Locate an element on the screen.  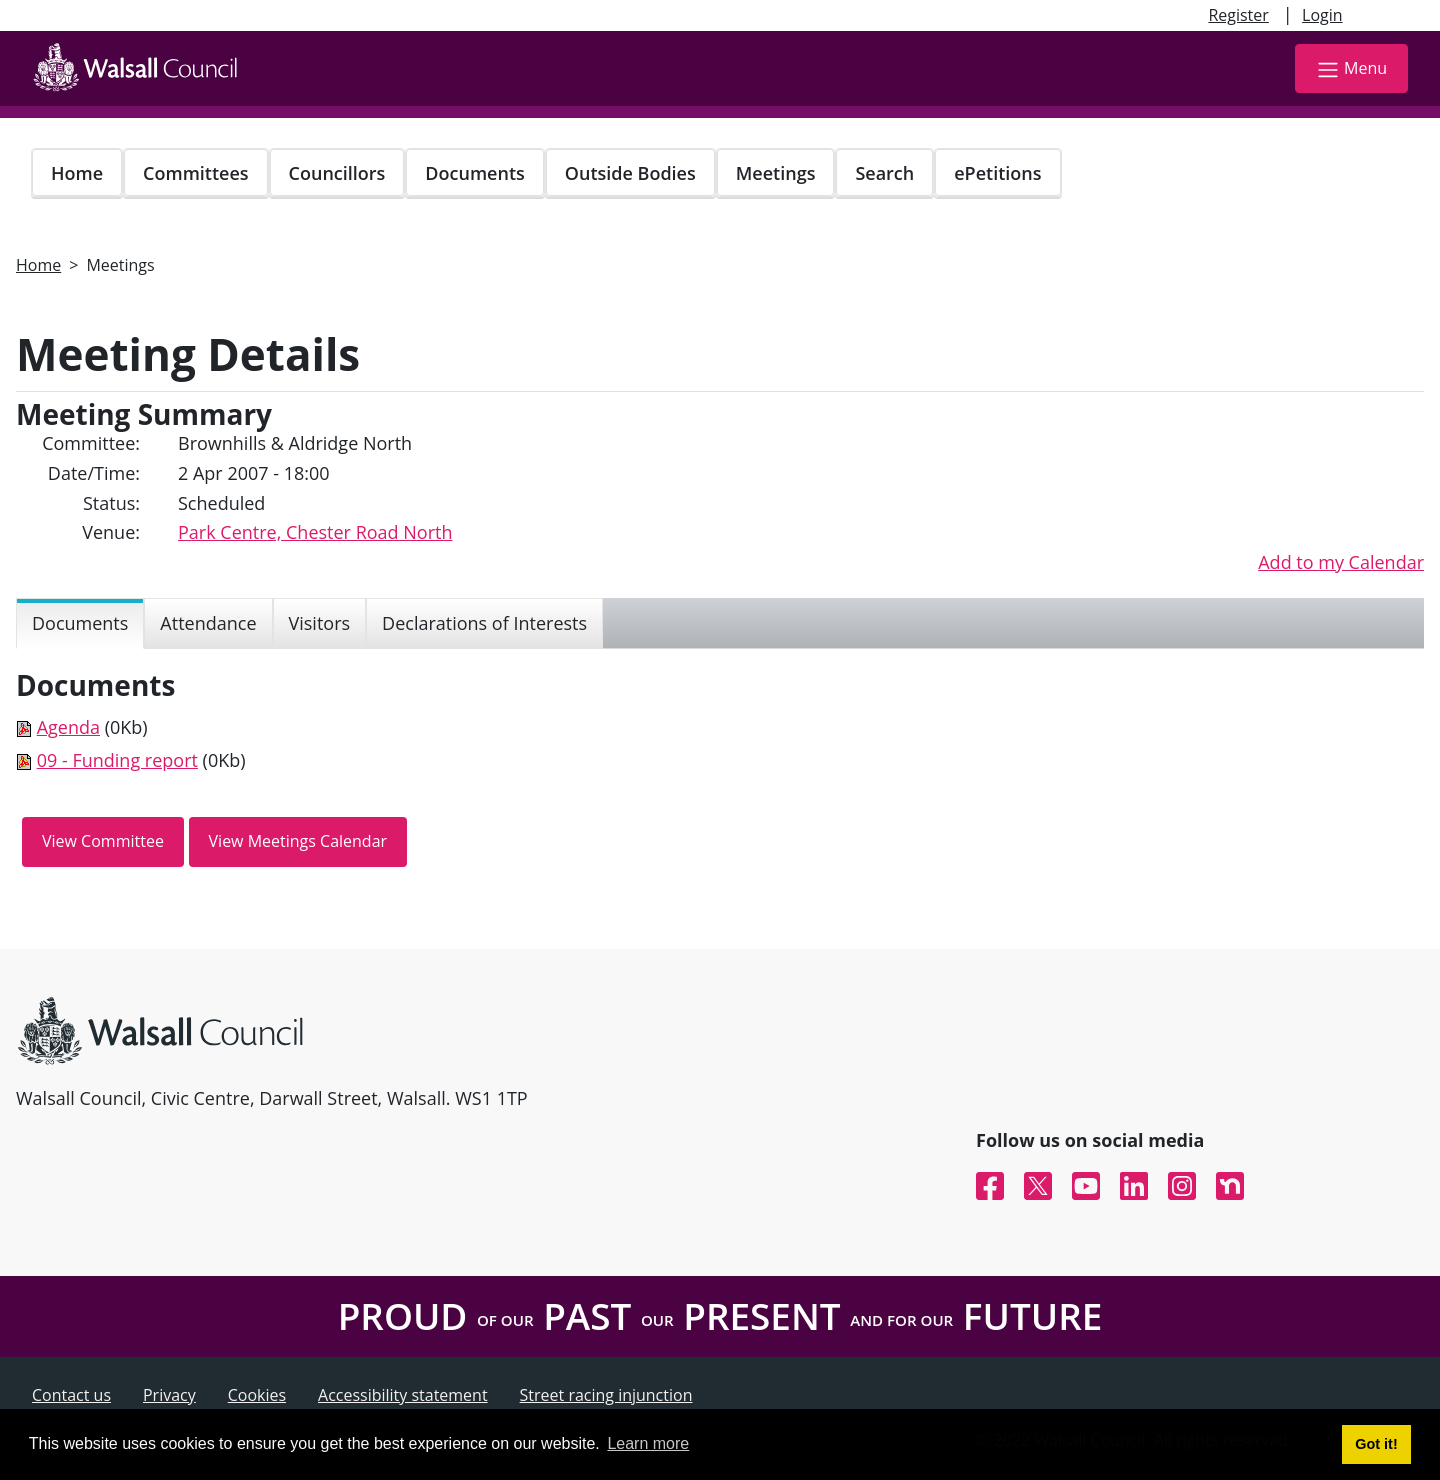
09 - Funding report is located at coordinates (117, 760).